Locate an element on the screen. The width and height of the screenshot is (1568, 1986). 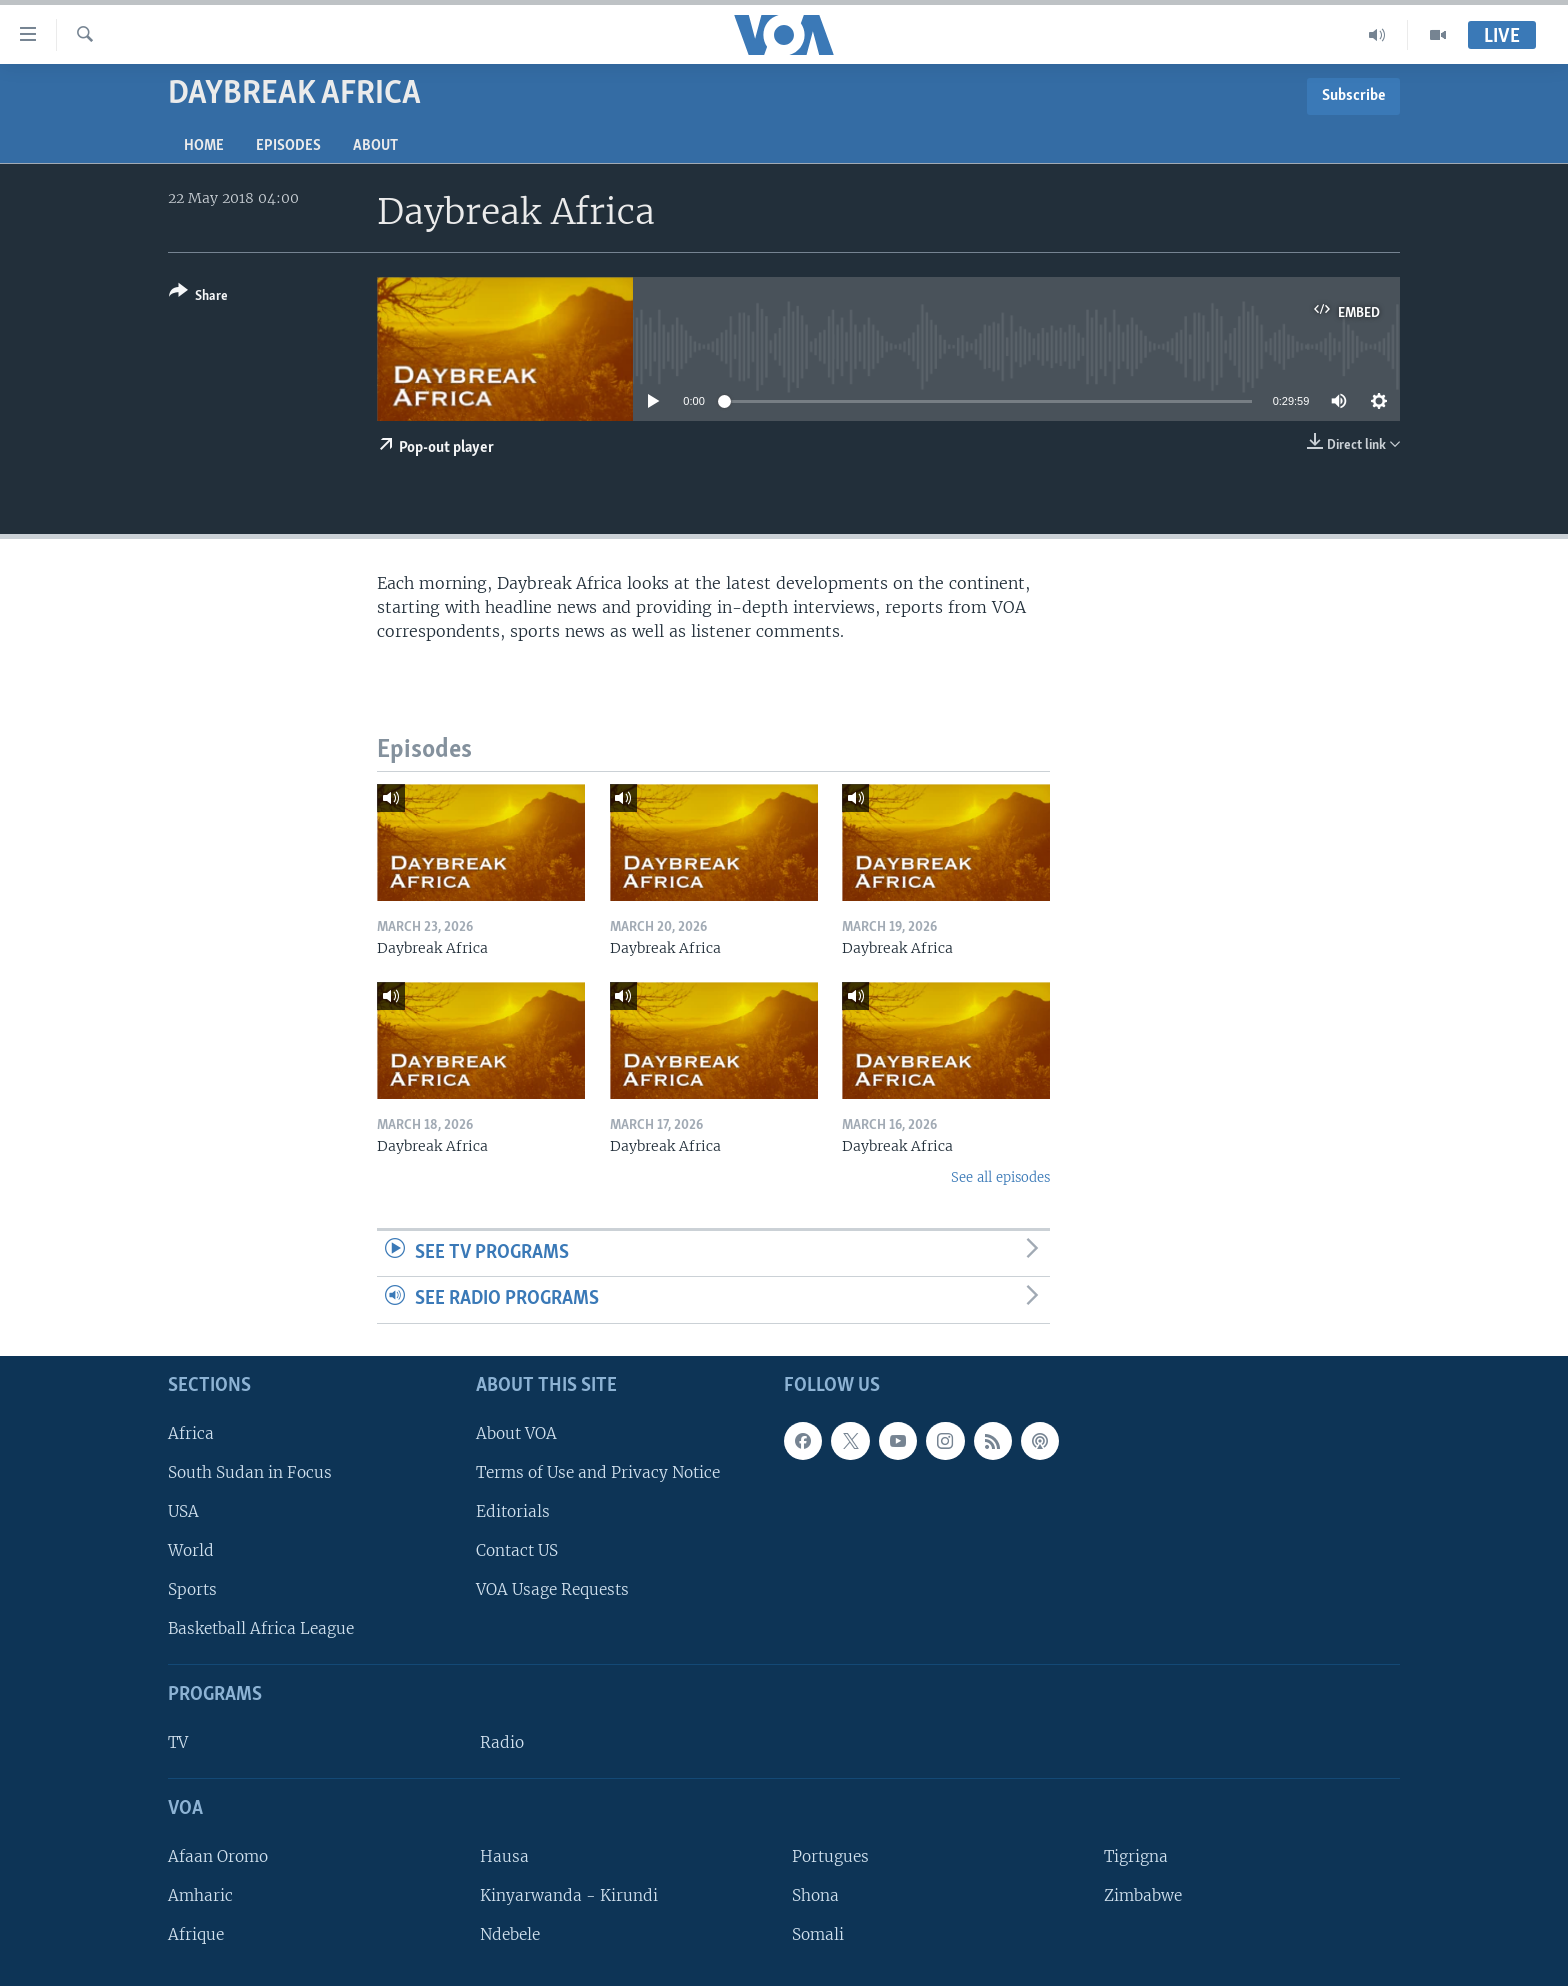
Afaan Oromo is located at coordinates (218, 1856).